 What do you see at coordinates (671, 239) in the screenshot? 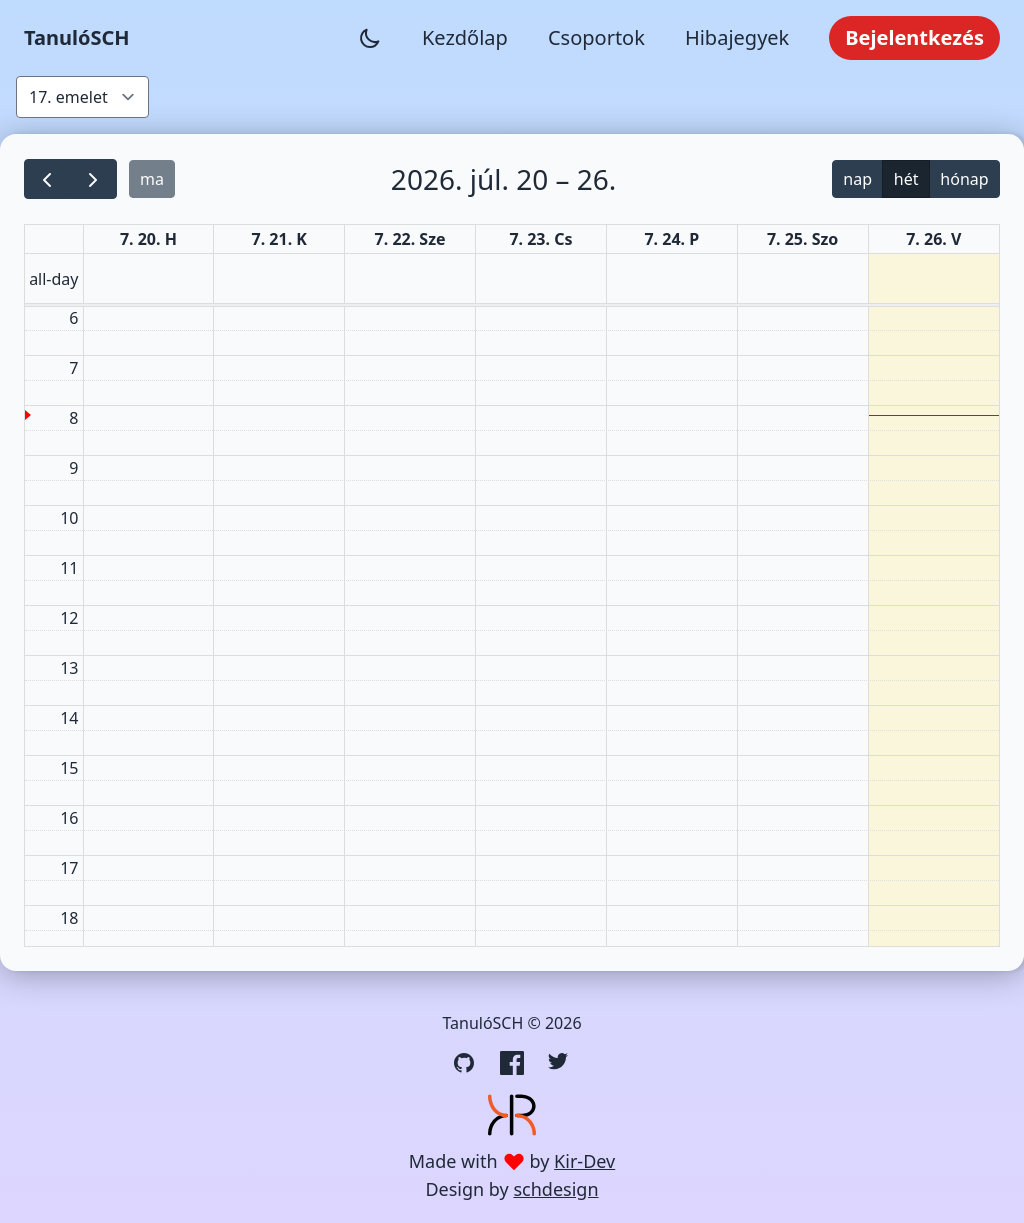
I see `7. 24. P` at bounding box center [671, 239].